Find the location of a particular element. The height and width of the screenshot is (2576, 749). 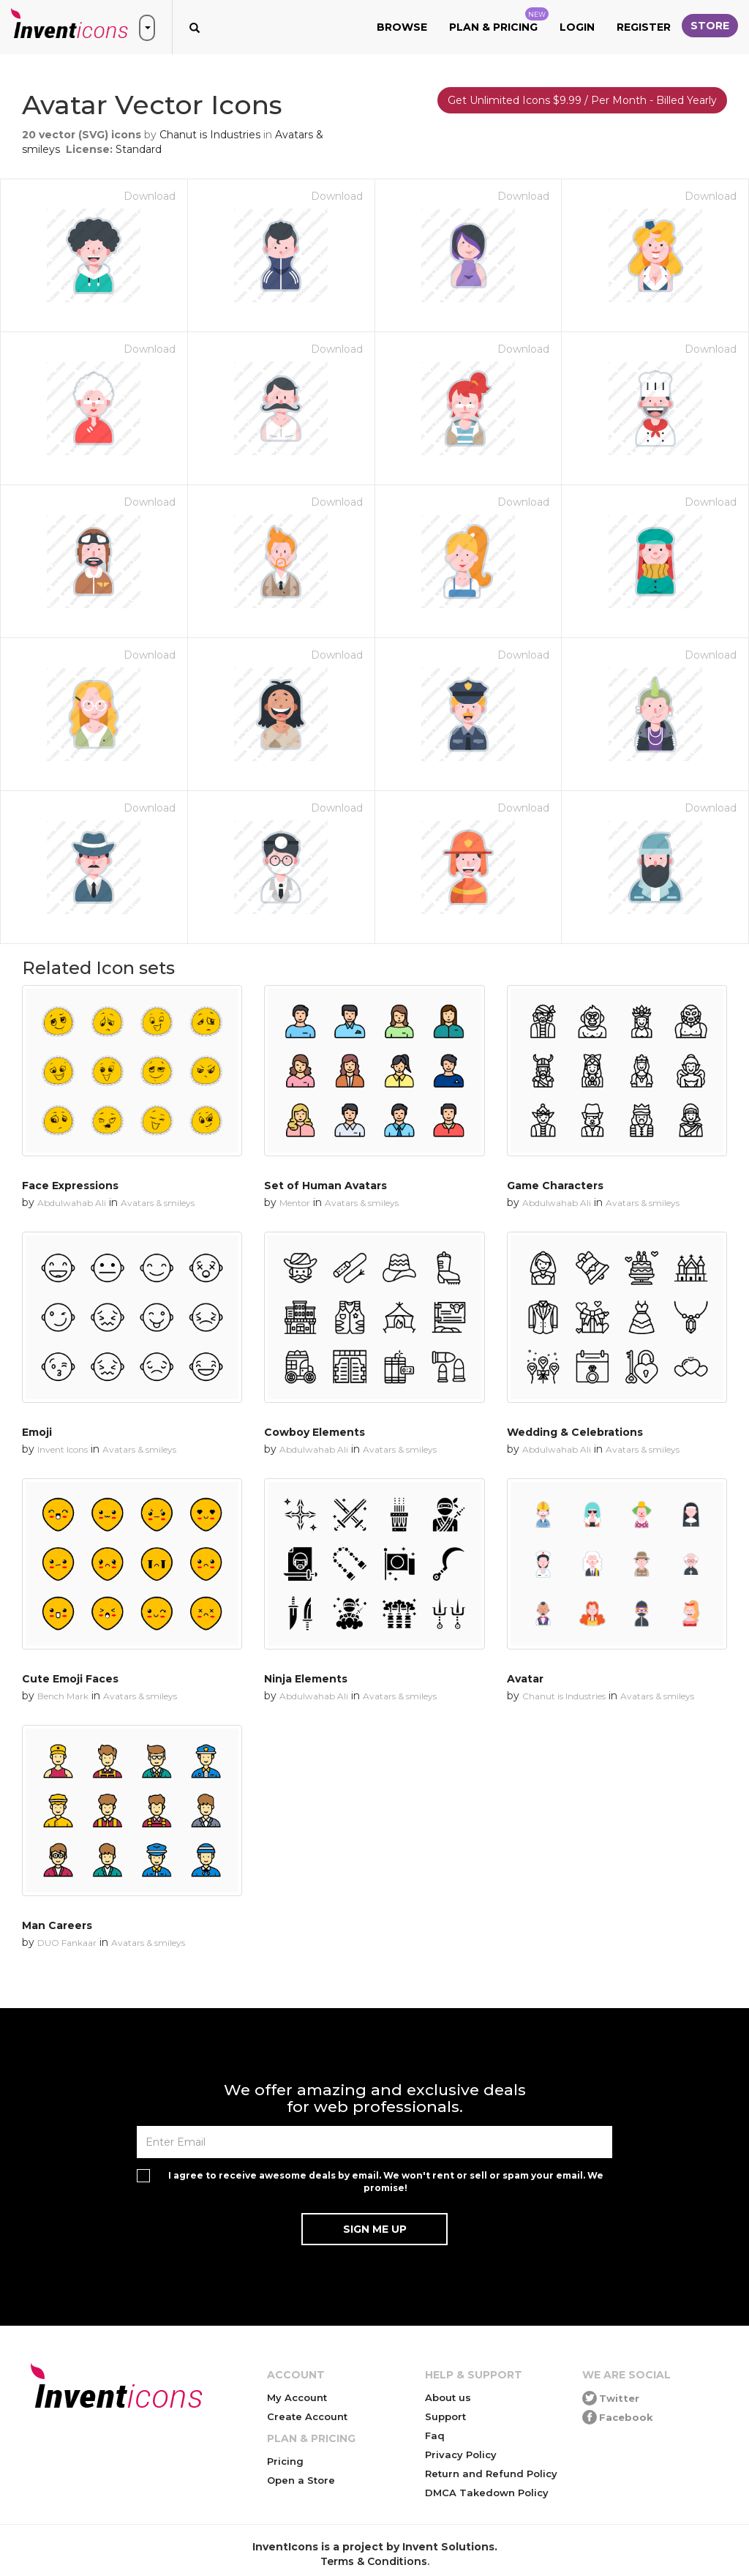

My Account is located at coordinates (297, 2397).